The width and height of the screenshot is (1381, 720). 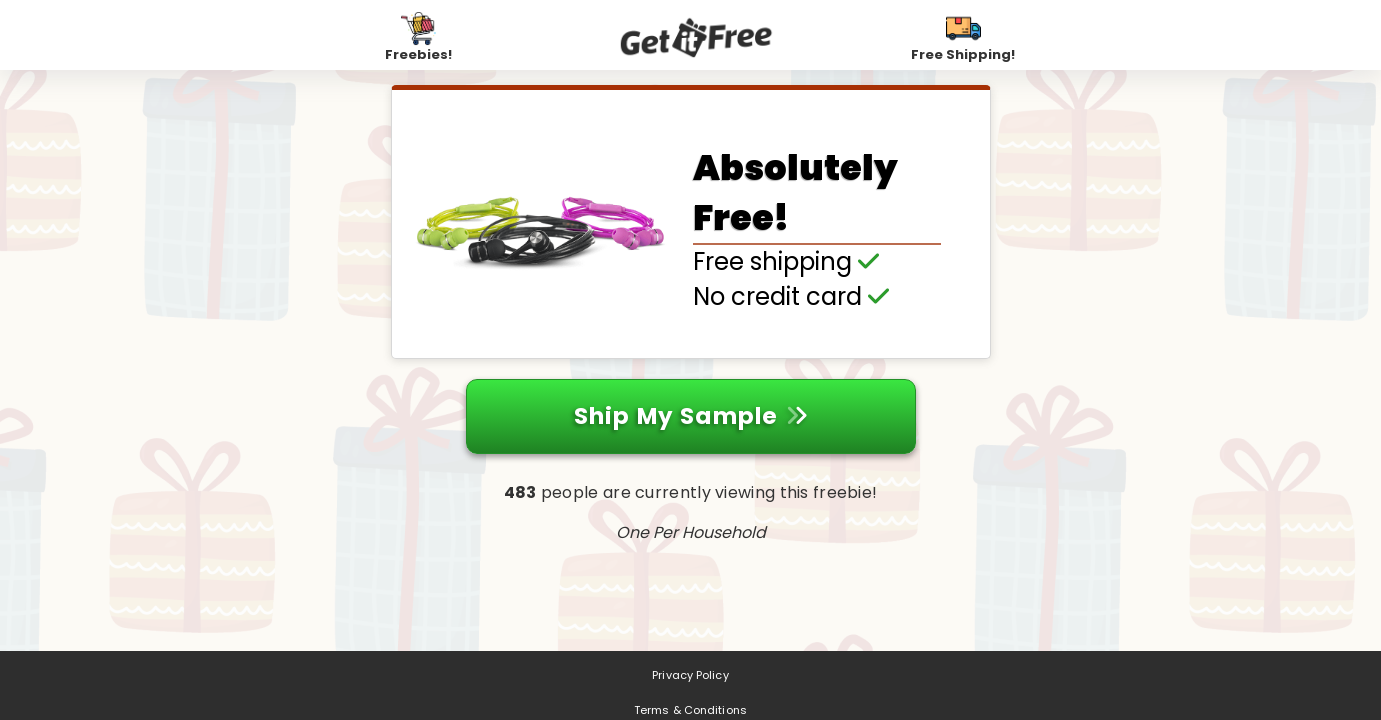 I want to click on Privacy Policy [Privacy Policy (opens in a new tab)], so click(x=690, y=675).